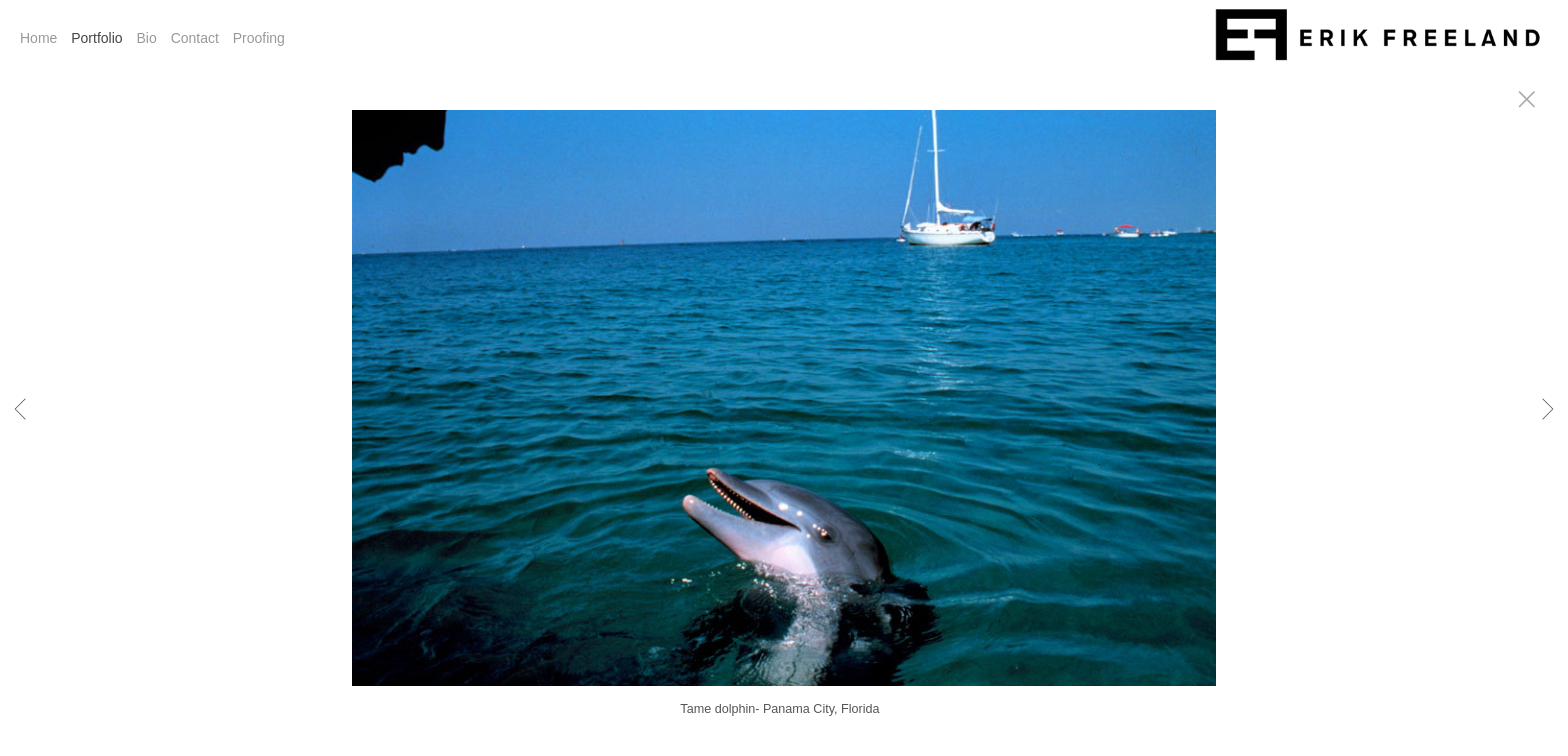  What do you see at coordinates (259, 38) in the screenshot?
I see `Proofing` at bounding box center [259, 38].